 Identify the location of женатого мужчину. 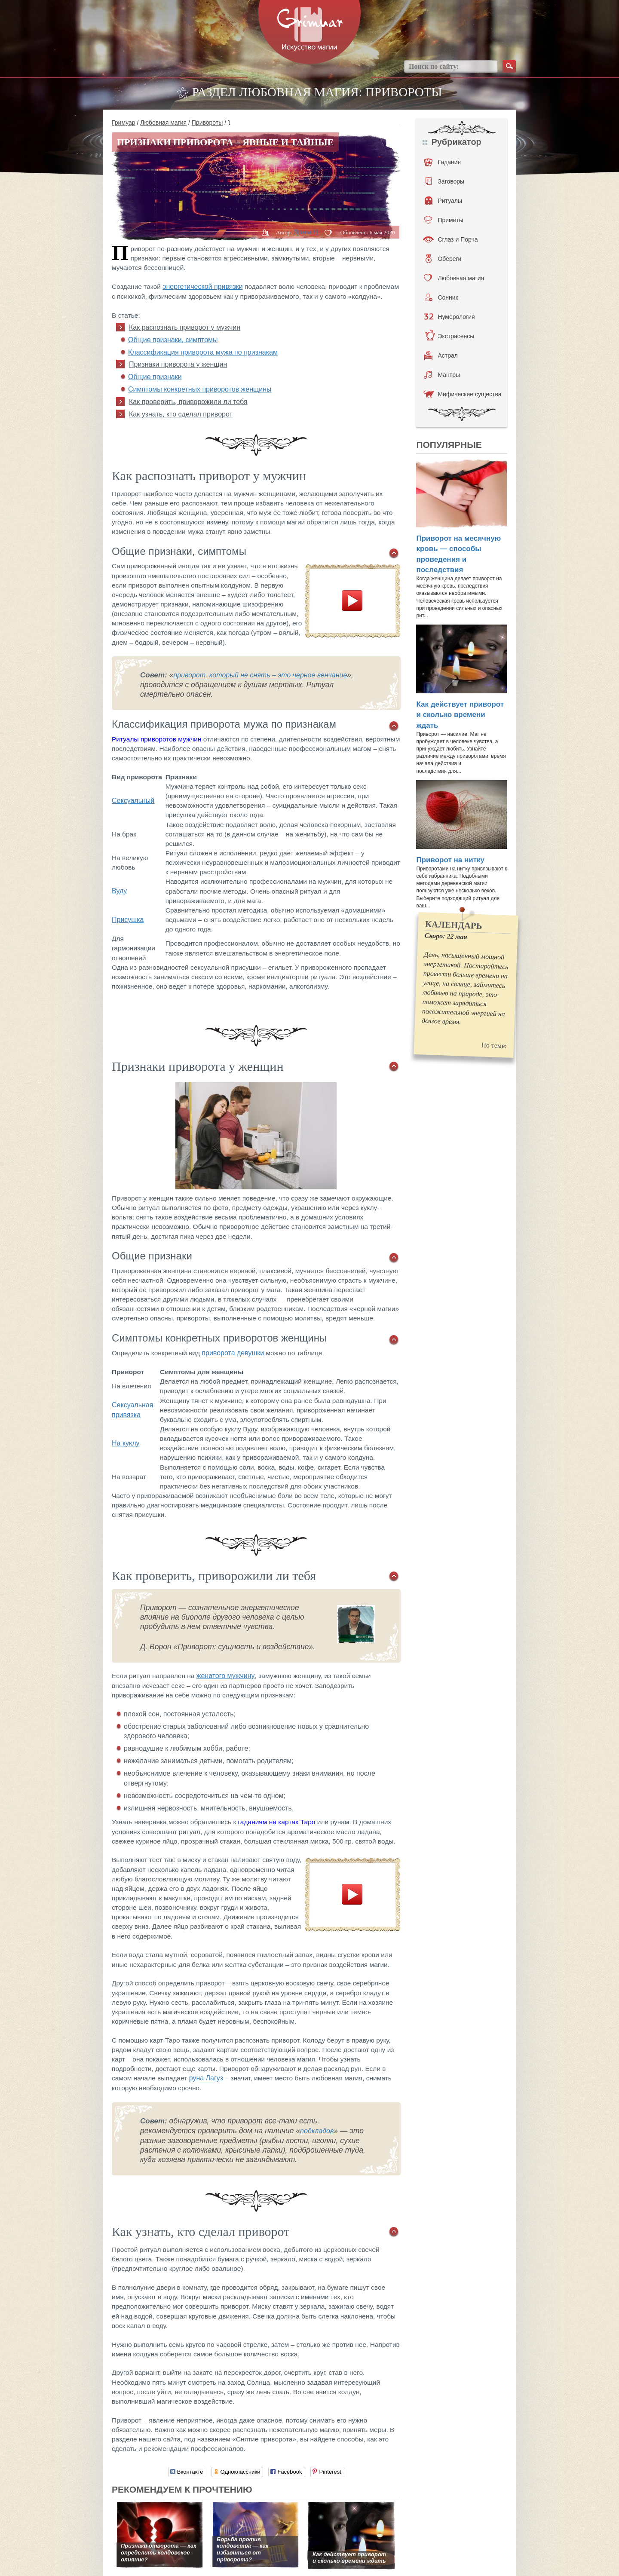
(225, 1675).